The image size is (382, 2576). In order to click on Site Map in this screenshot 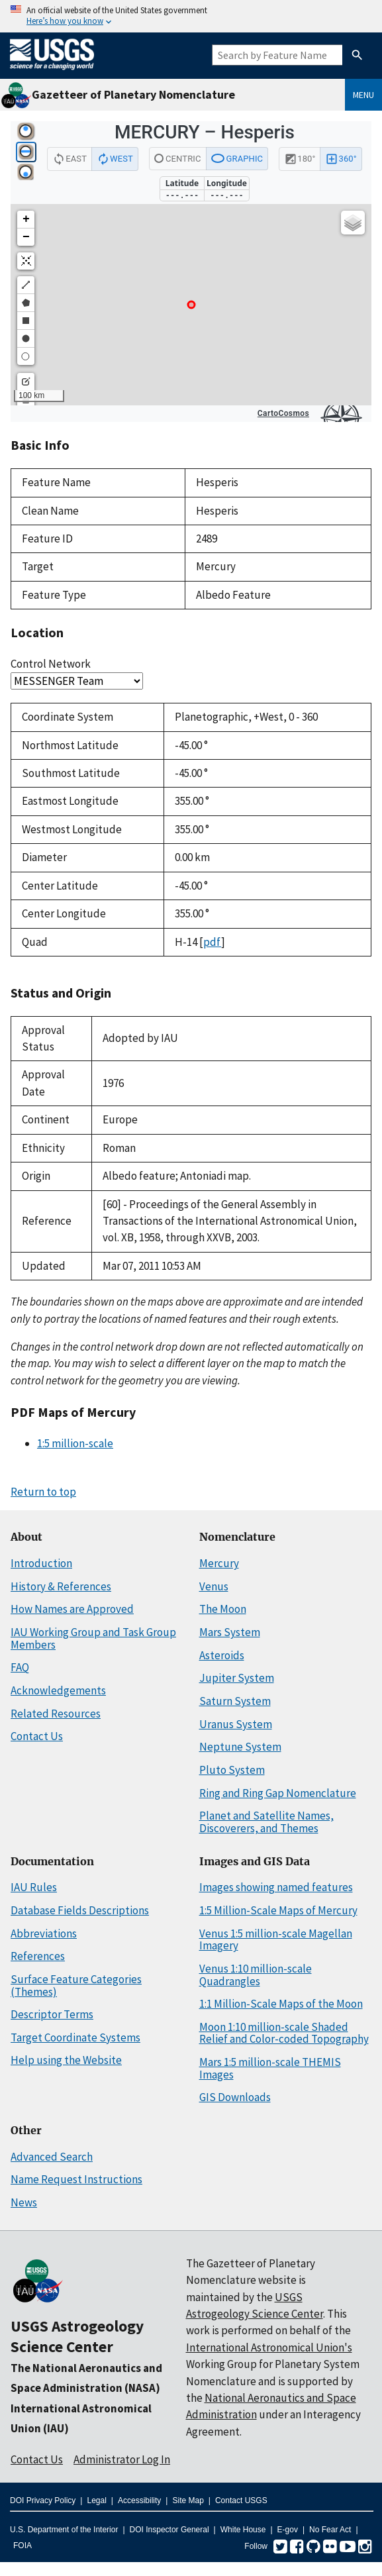, I will do `click(187, 2500)`.